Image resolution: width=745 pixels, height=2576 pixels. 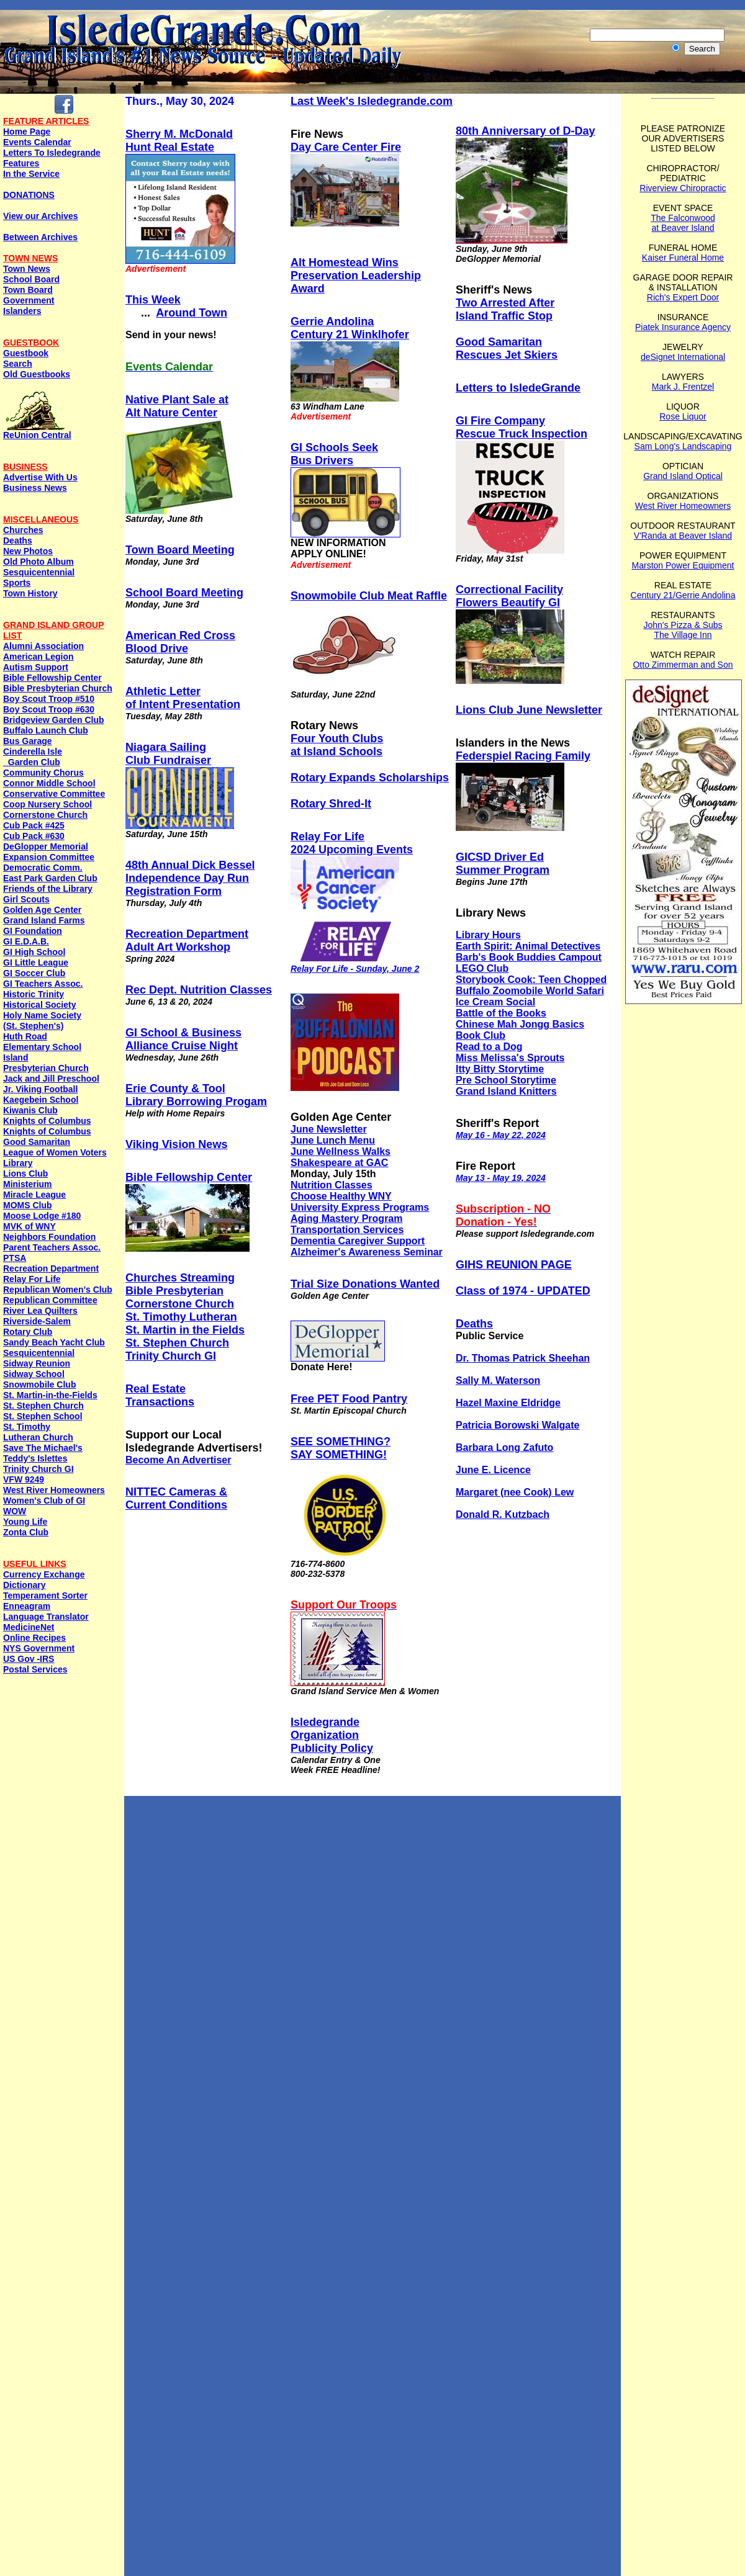 What do you see at coordinates (523, 1358) in the screenshot?
I see `Dr. Thomas Patrick Sheehan` at bounding box center [523, 1358].